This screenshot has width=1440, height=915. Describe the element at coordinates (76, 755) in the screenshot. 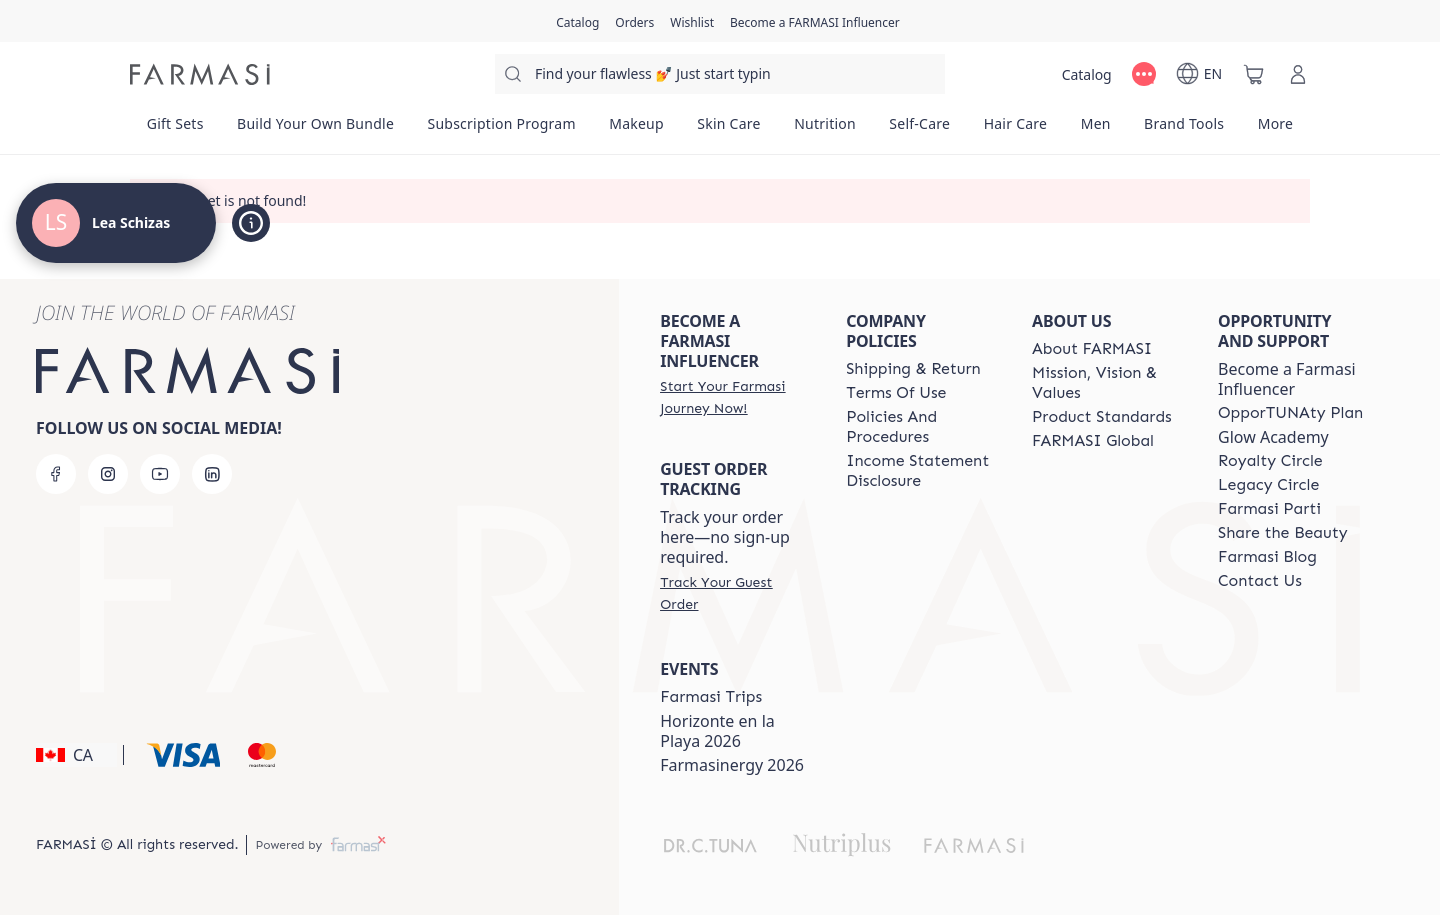

I see `[button]` at that location.